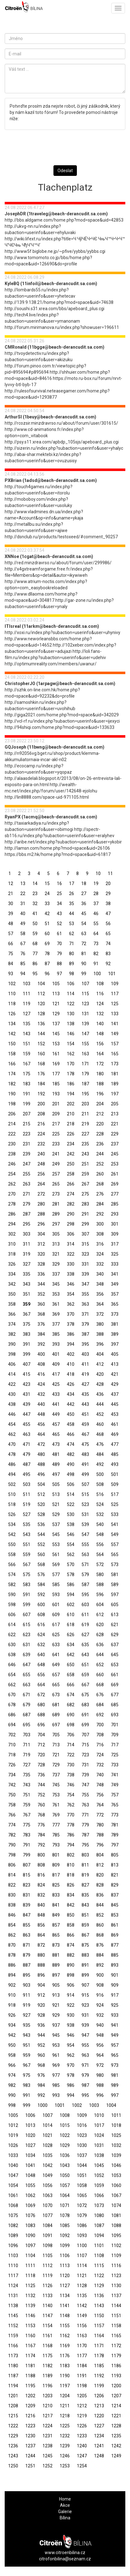  I want to click on 320, so click(41, 1254).